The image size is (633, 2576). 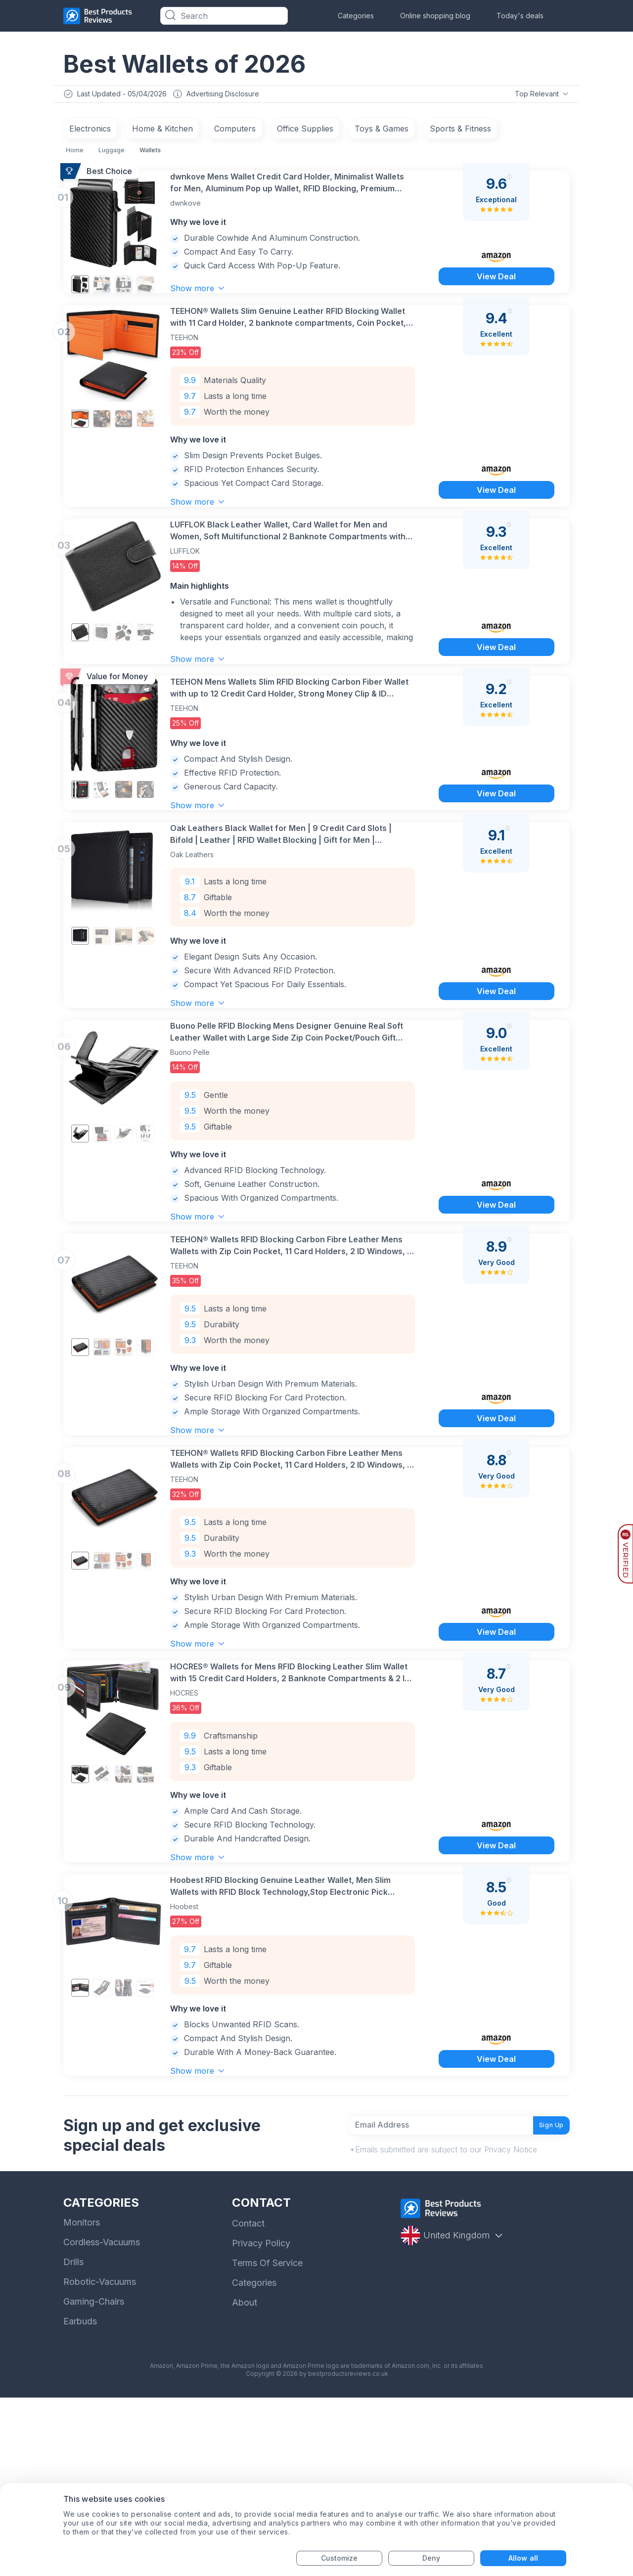 I want to click on Home & Kitchen, so click(x=162, y=131).